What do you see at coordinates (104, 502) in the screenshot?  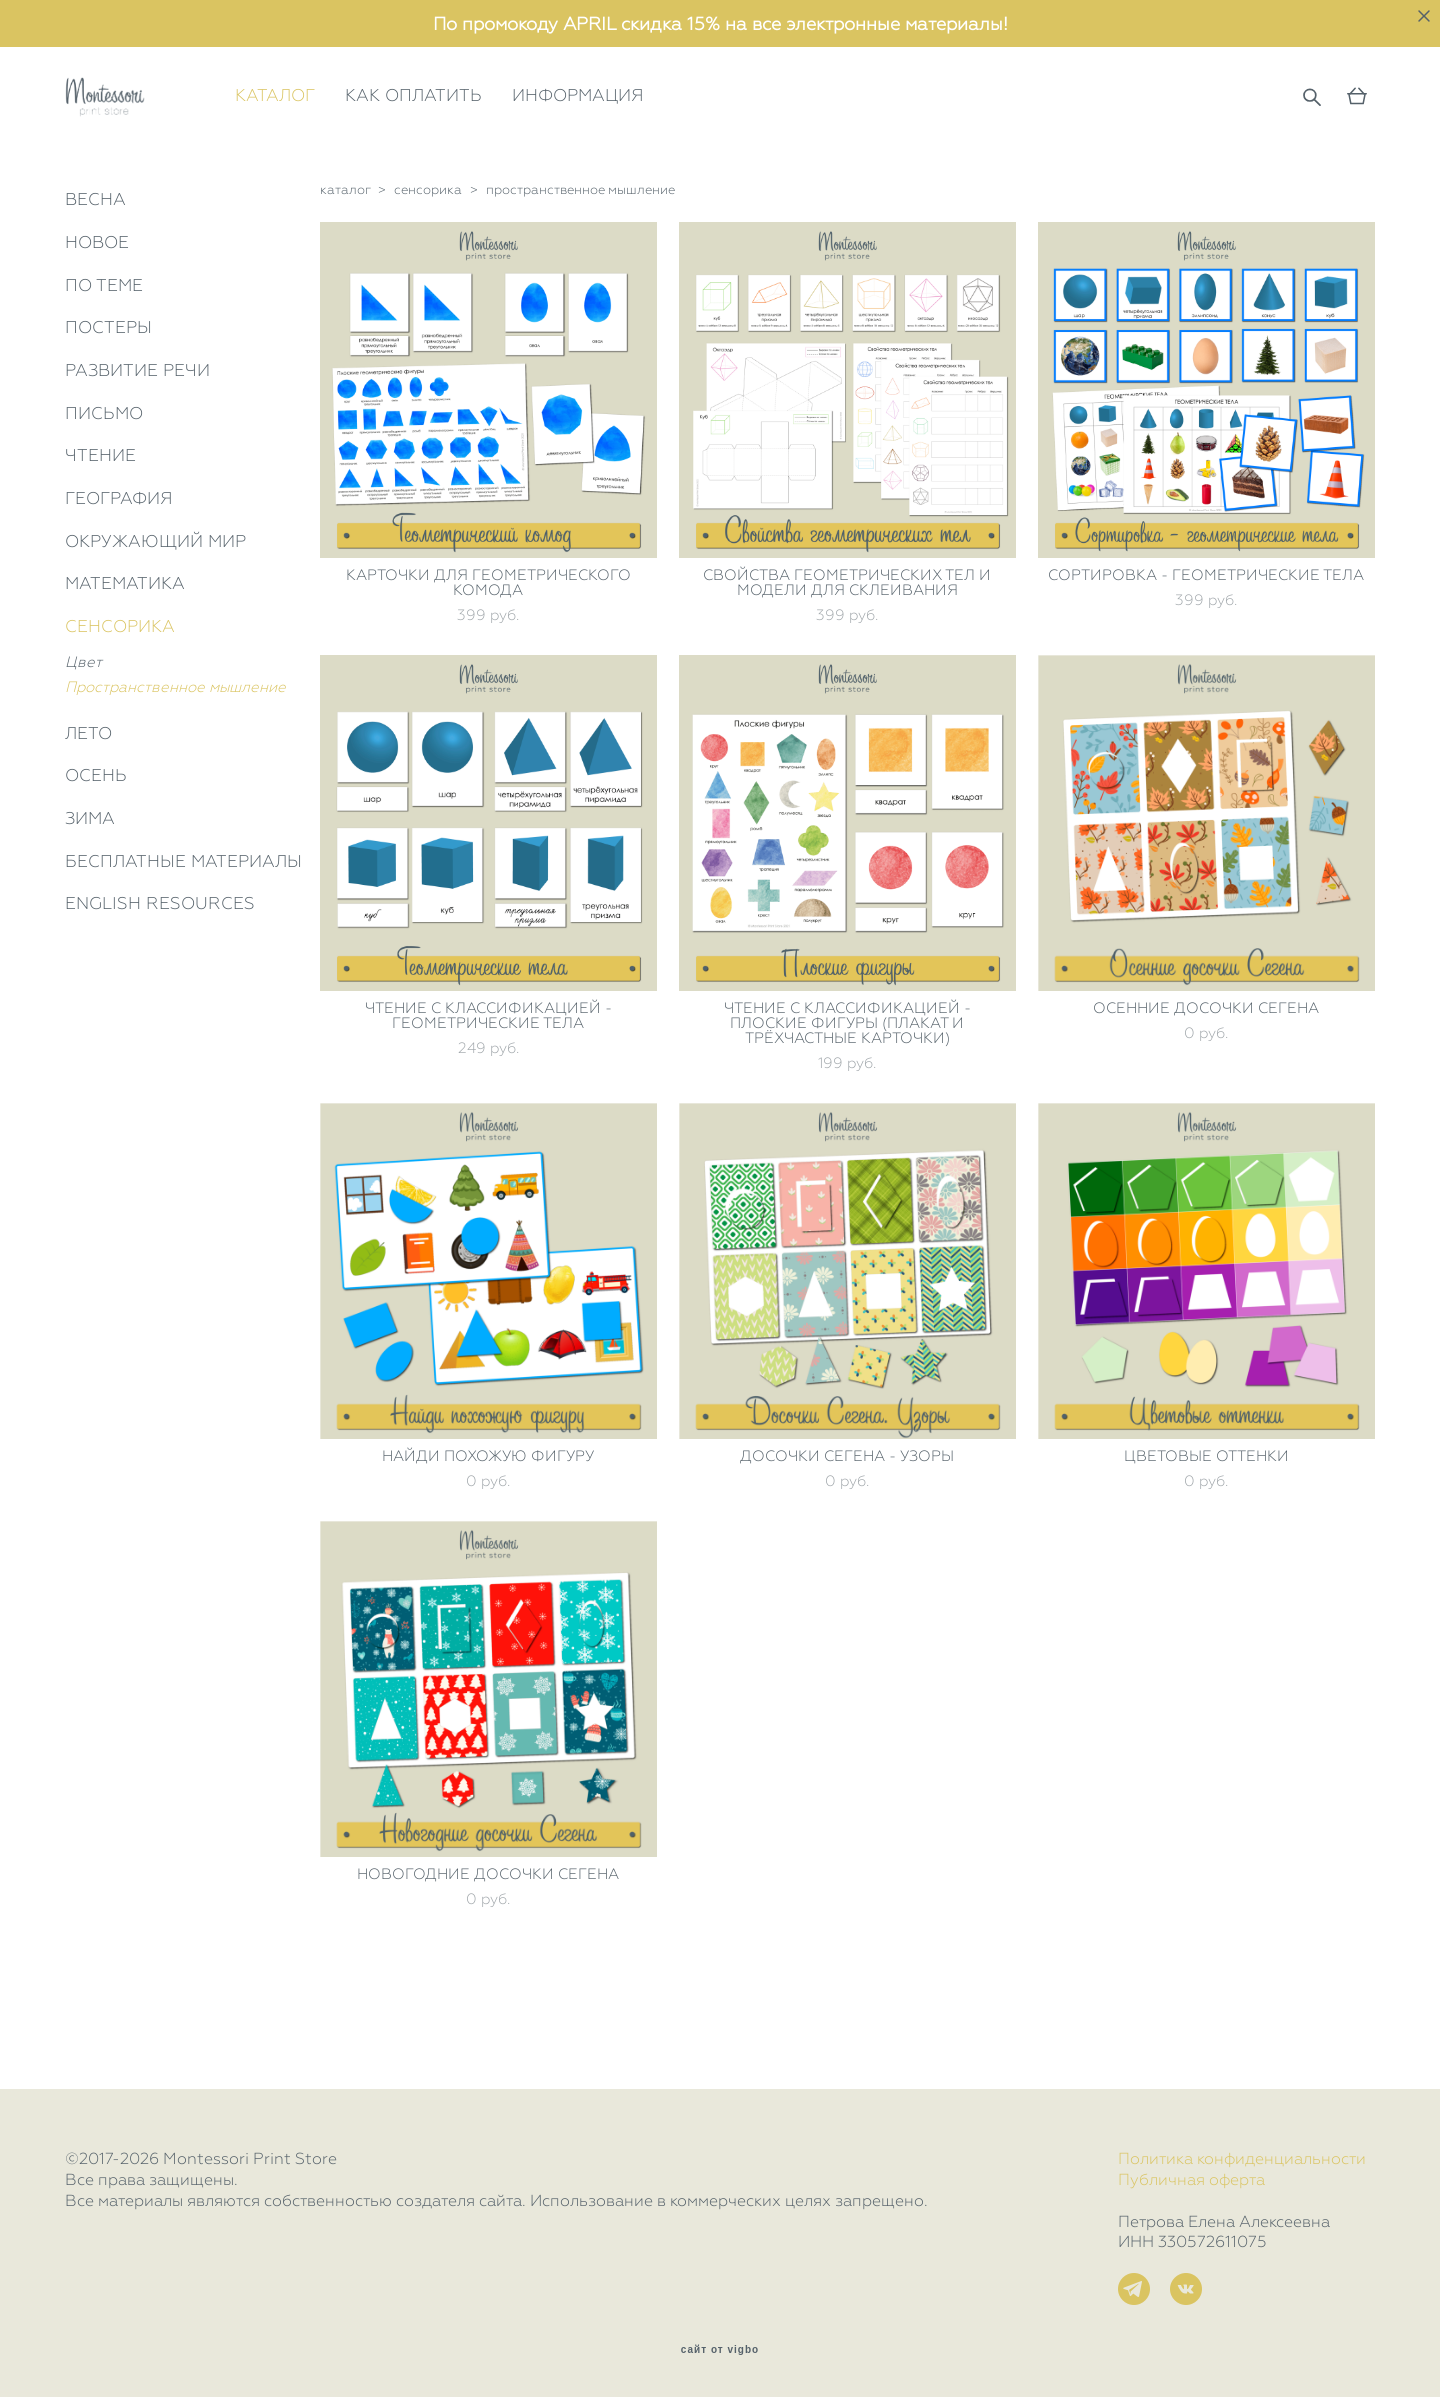 I see `ПИСЬМО` at bounding box center [104, 502].